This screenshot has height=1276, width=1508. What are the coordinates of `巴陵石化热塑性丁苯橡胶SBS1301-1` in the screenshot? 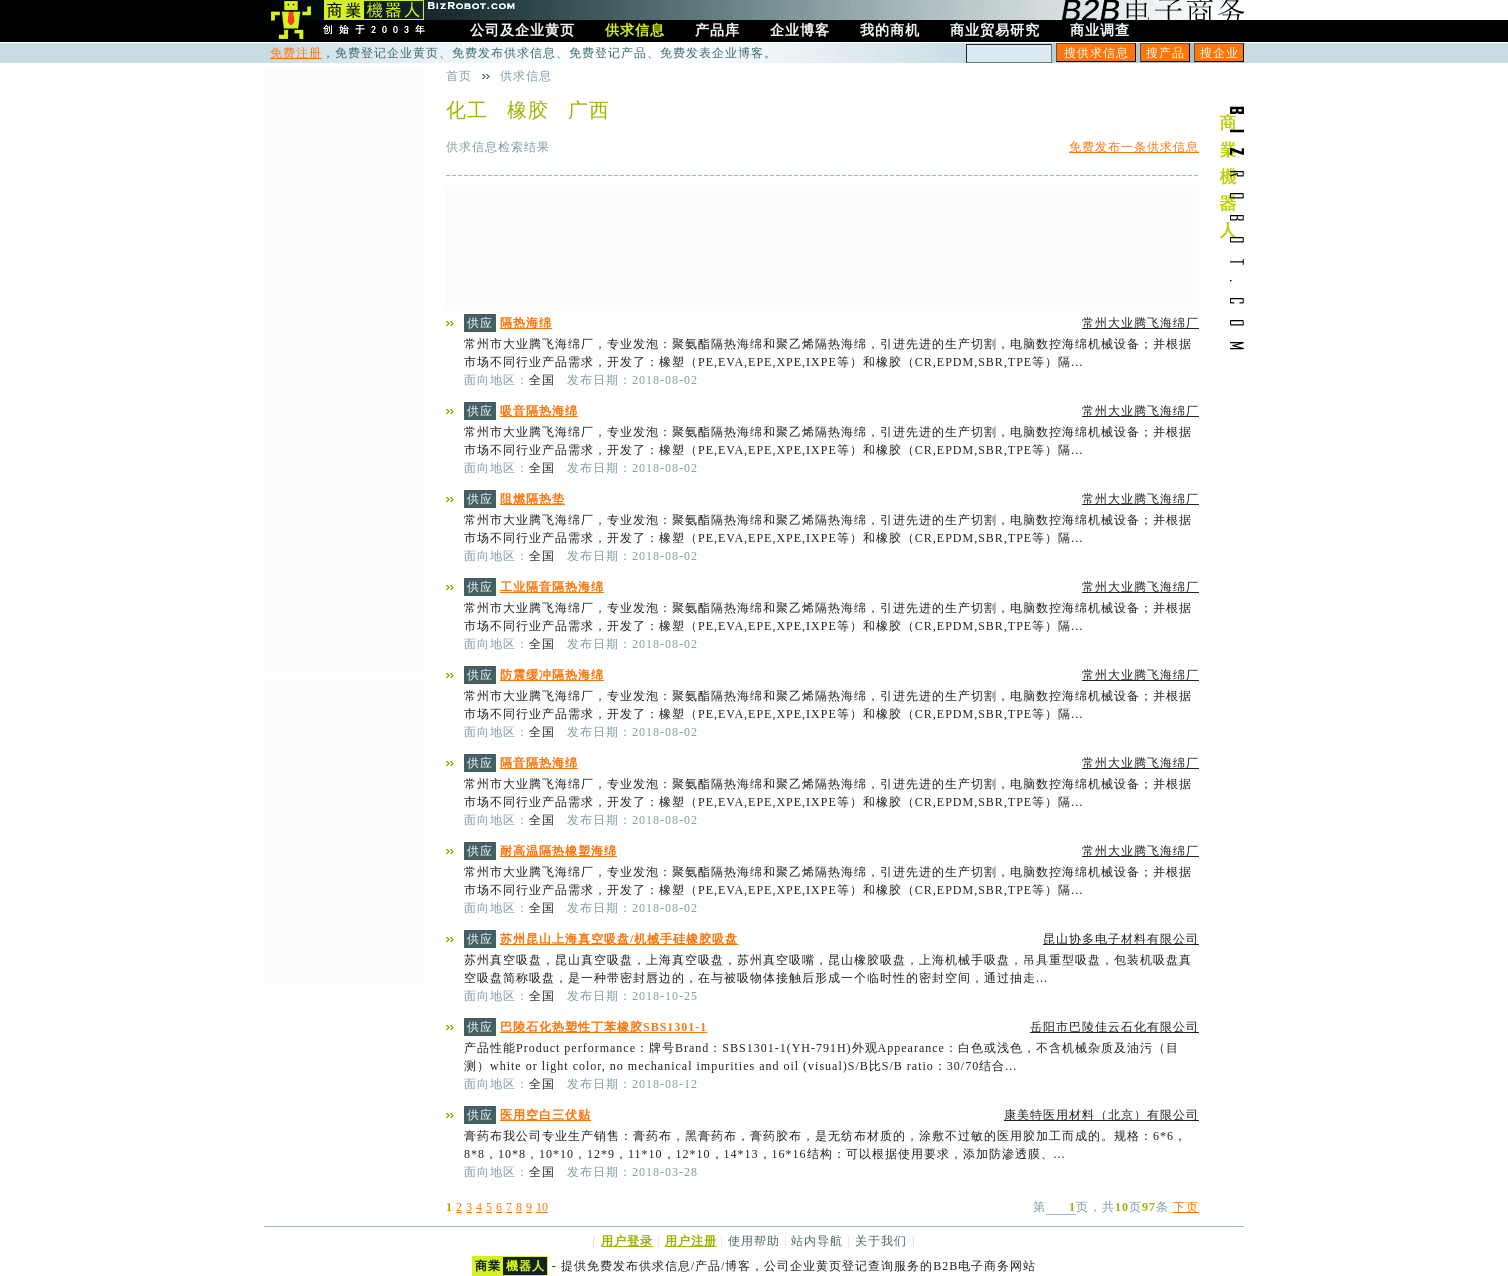 It's located at (603, 1027).